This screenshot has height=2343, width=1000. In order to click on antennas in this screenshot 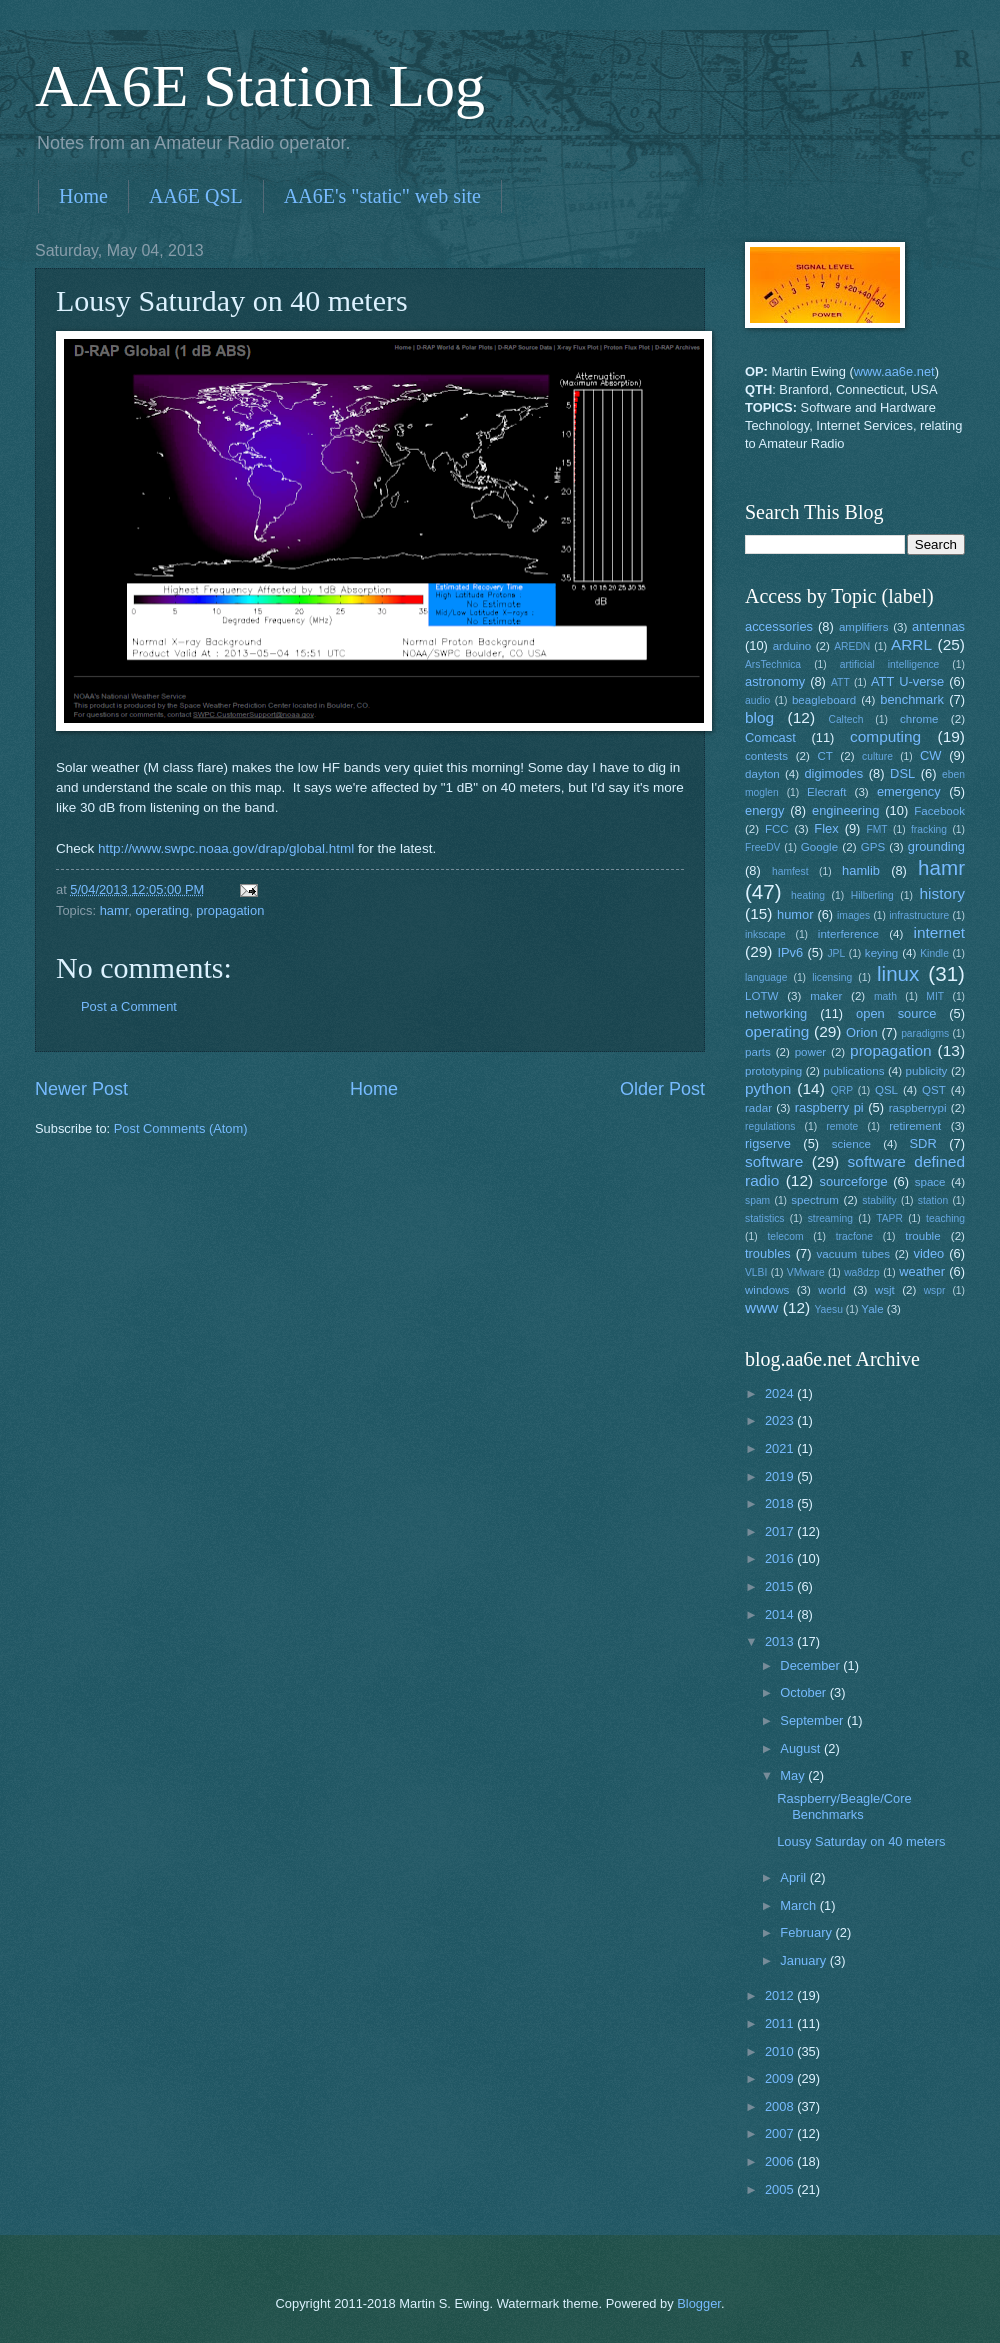, I will do `click(938, 626)`.